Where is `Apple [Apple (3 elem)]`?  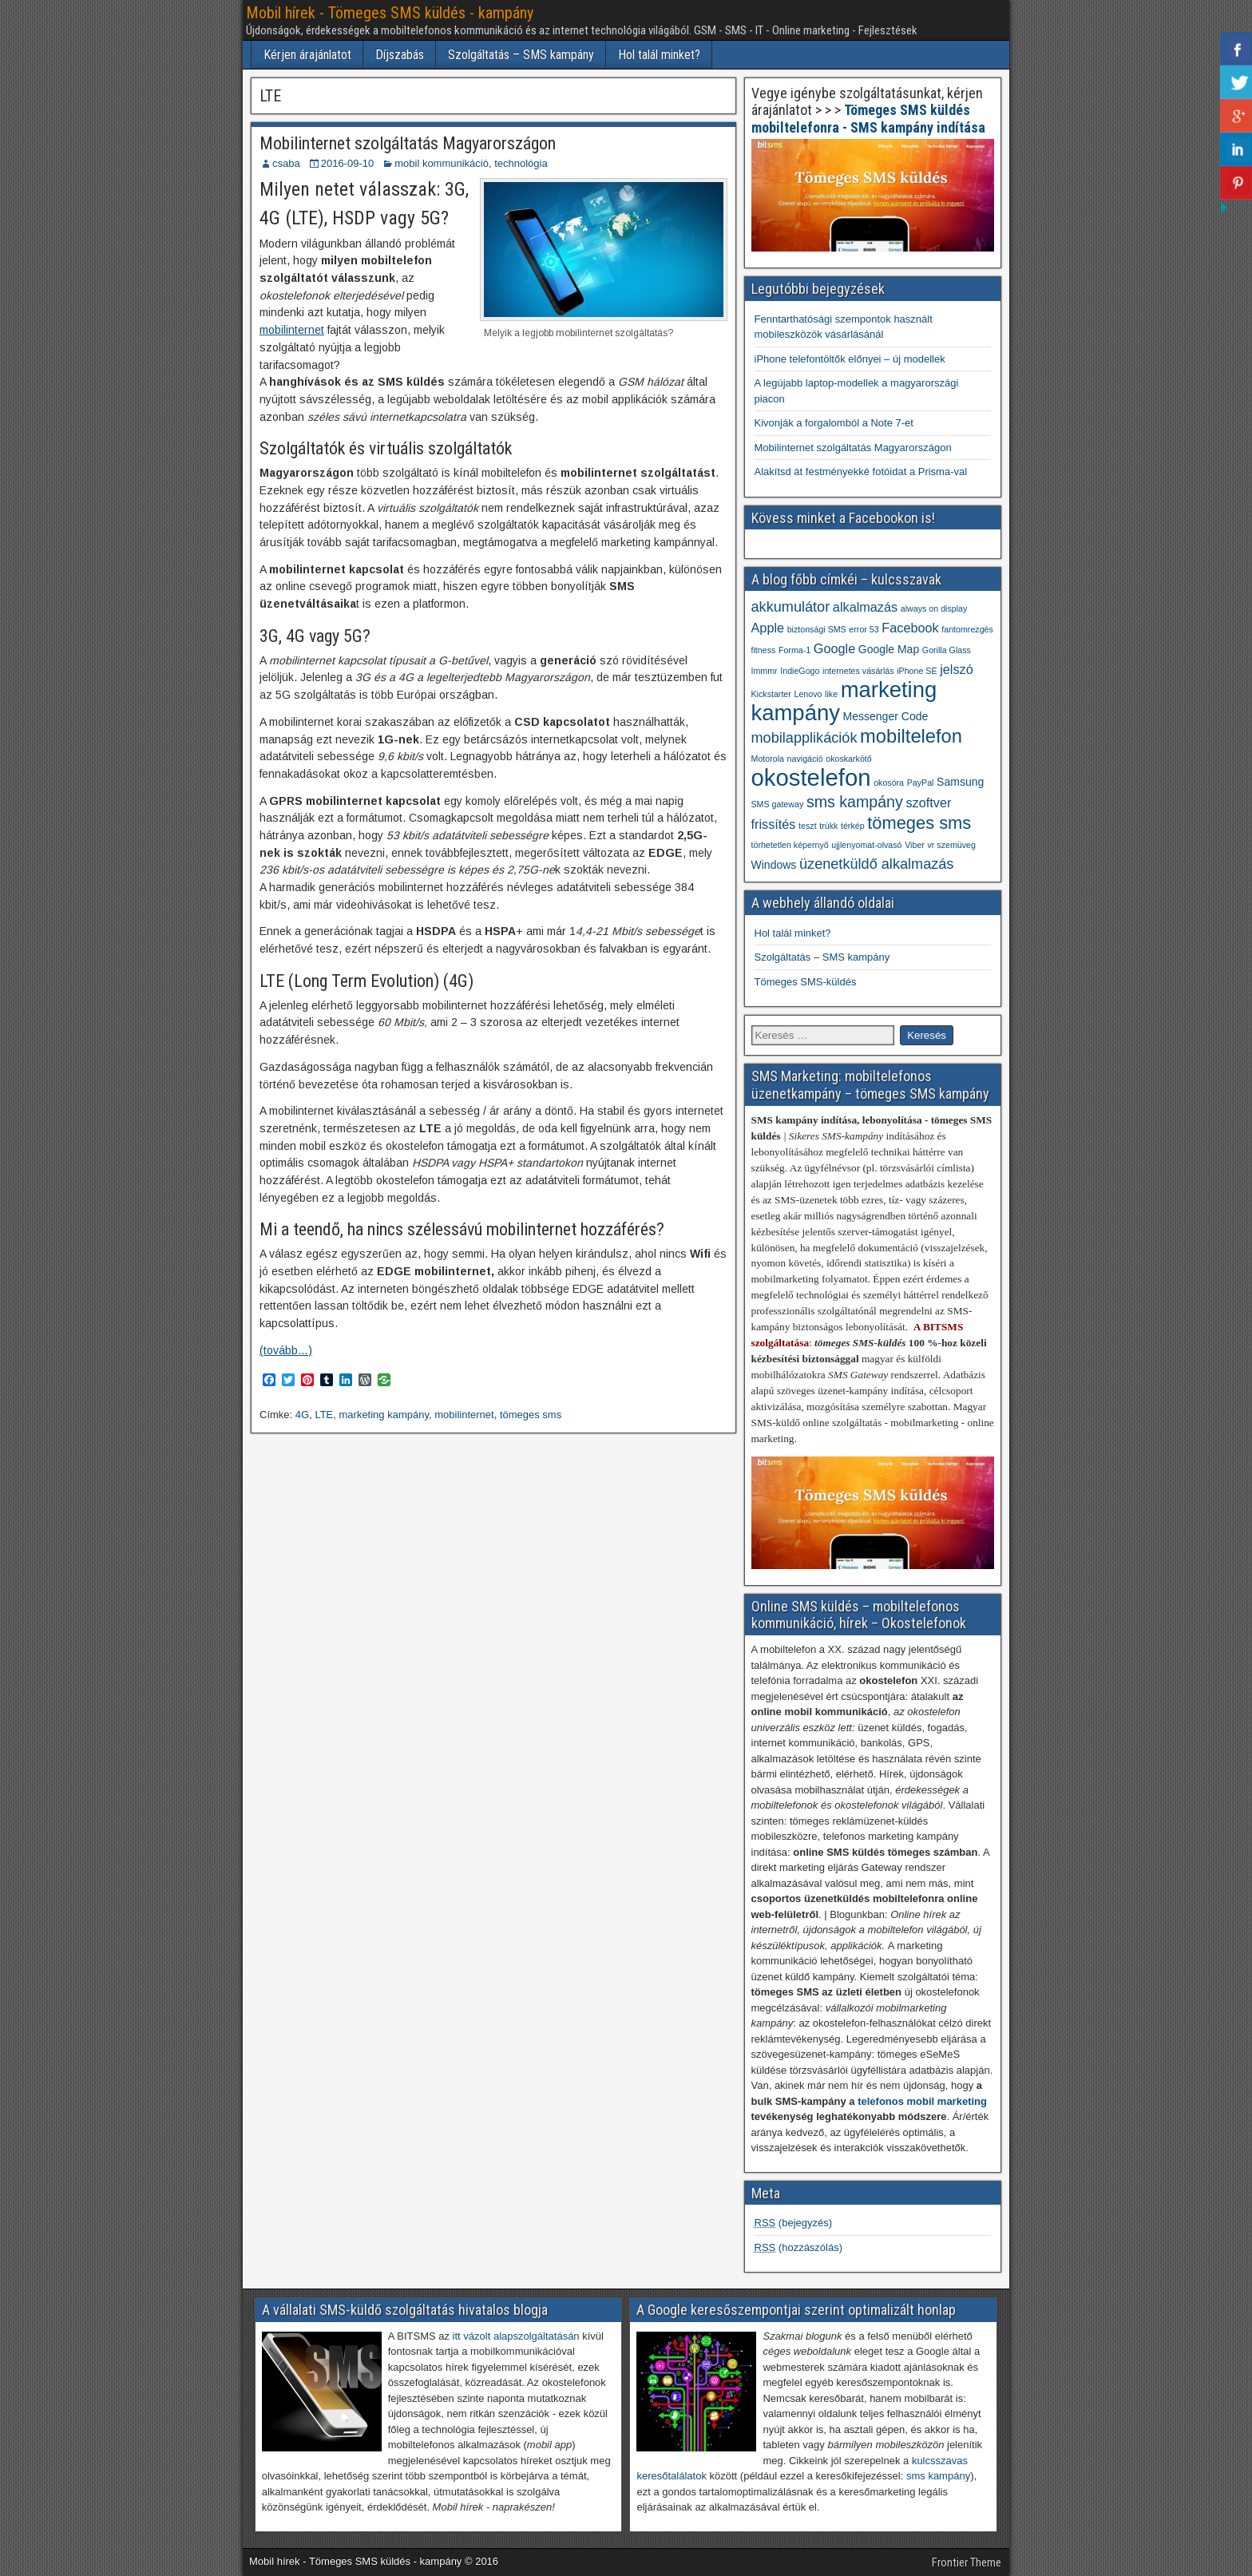
Apple [Apple (3 elem)] is located at coordinates (768, 627).